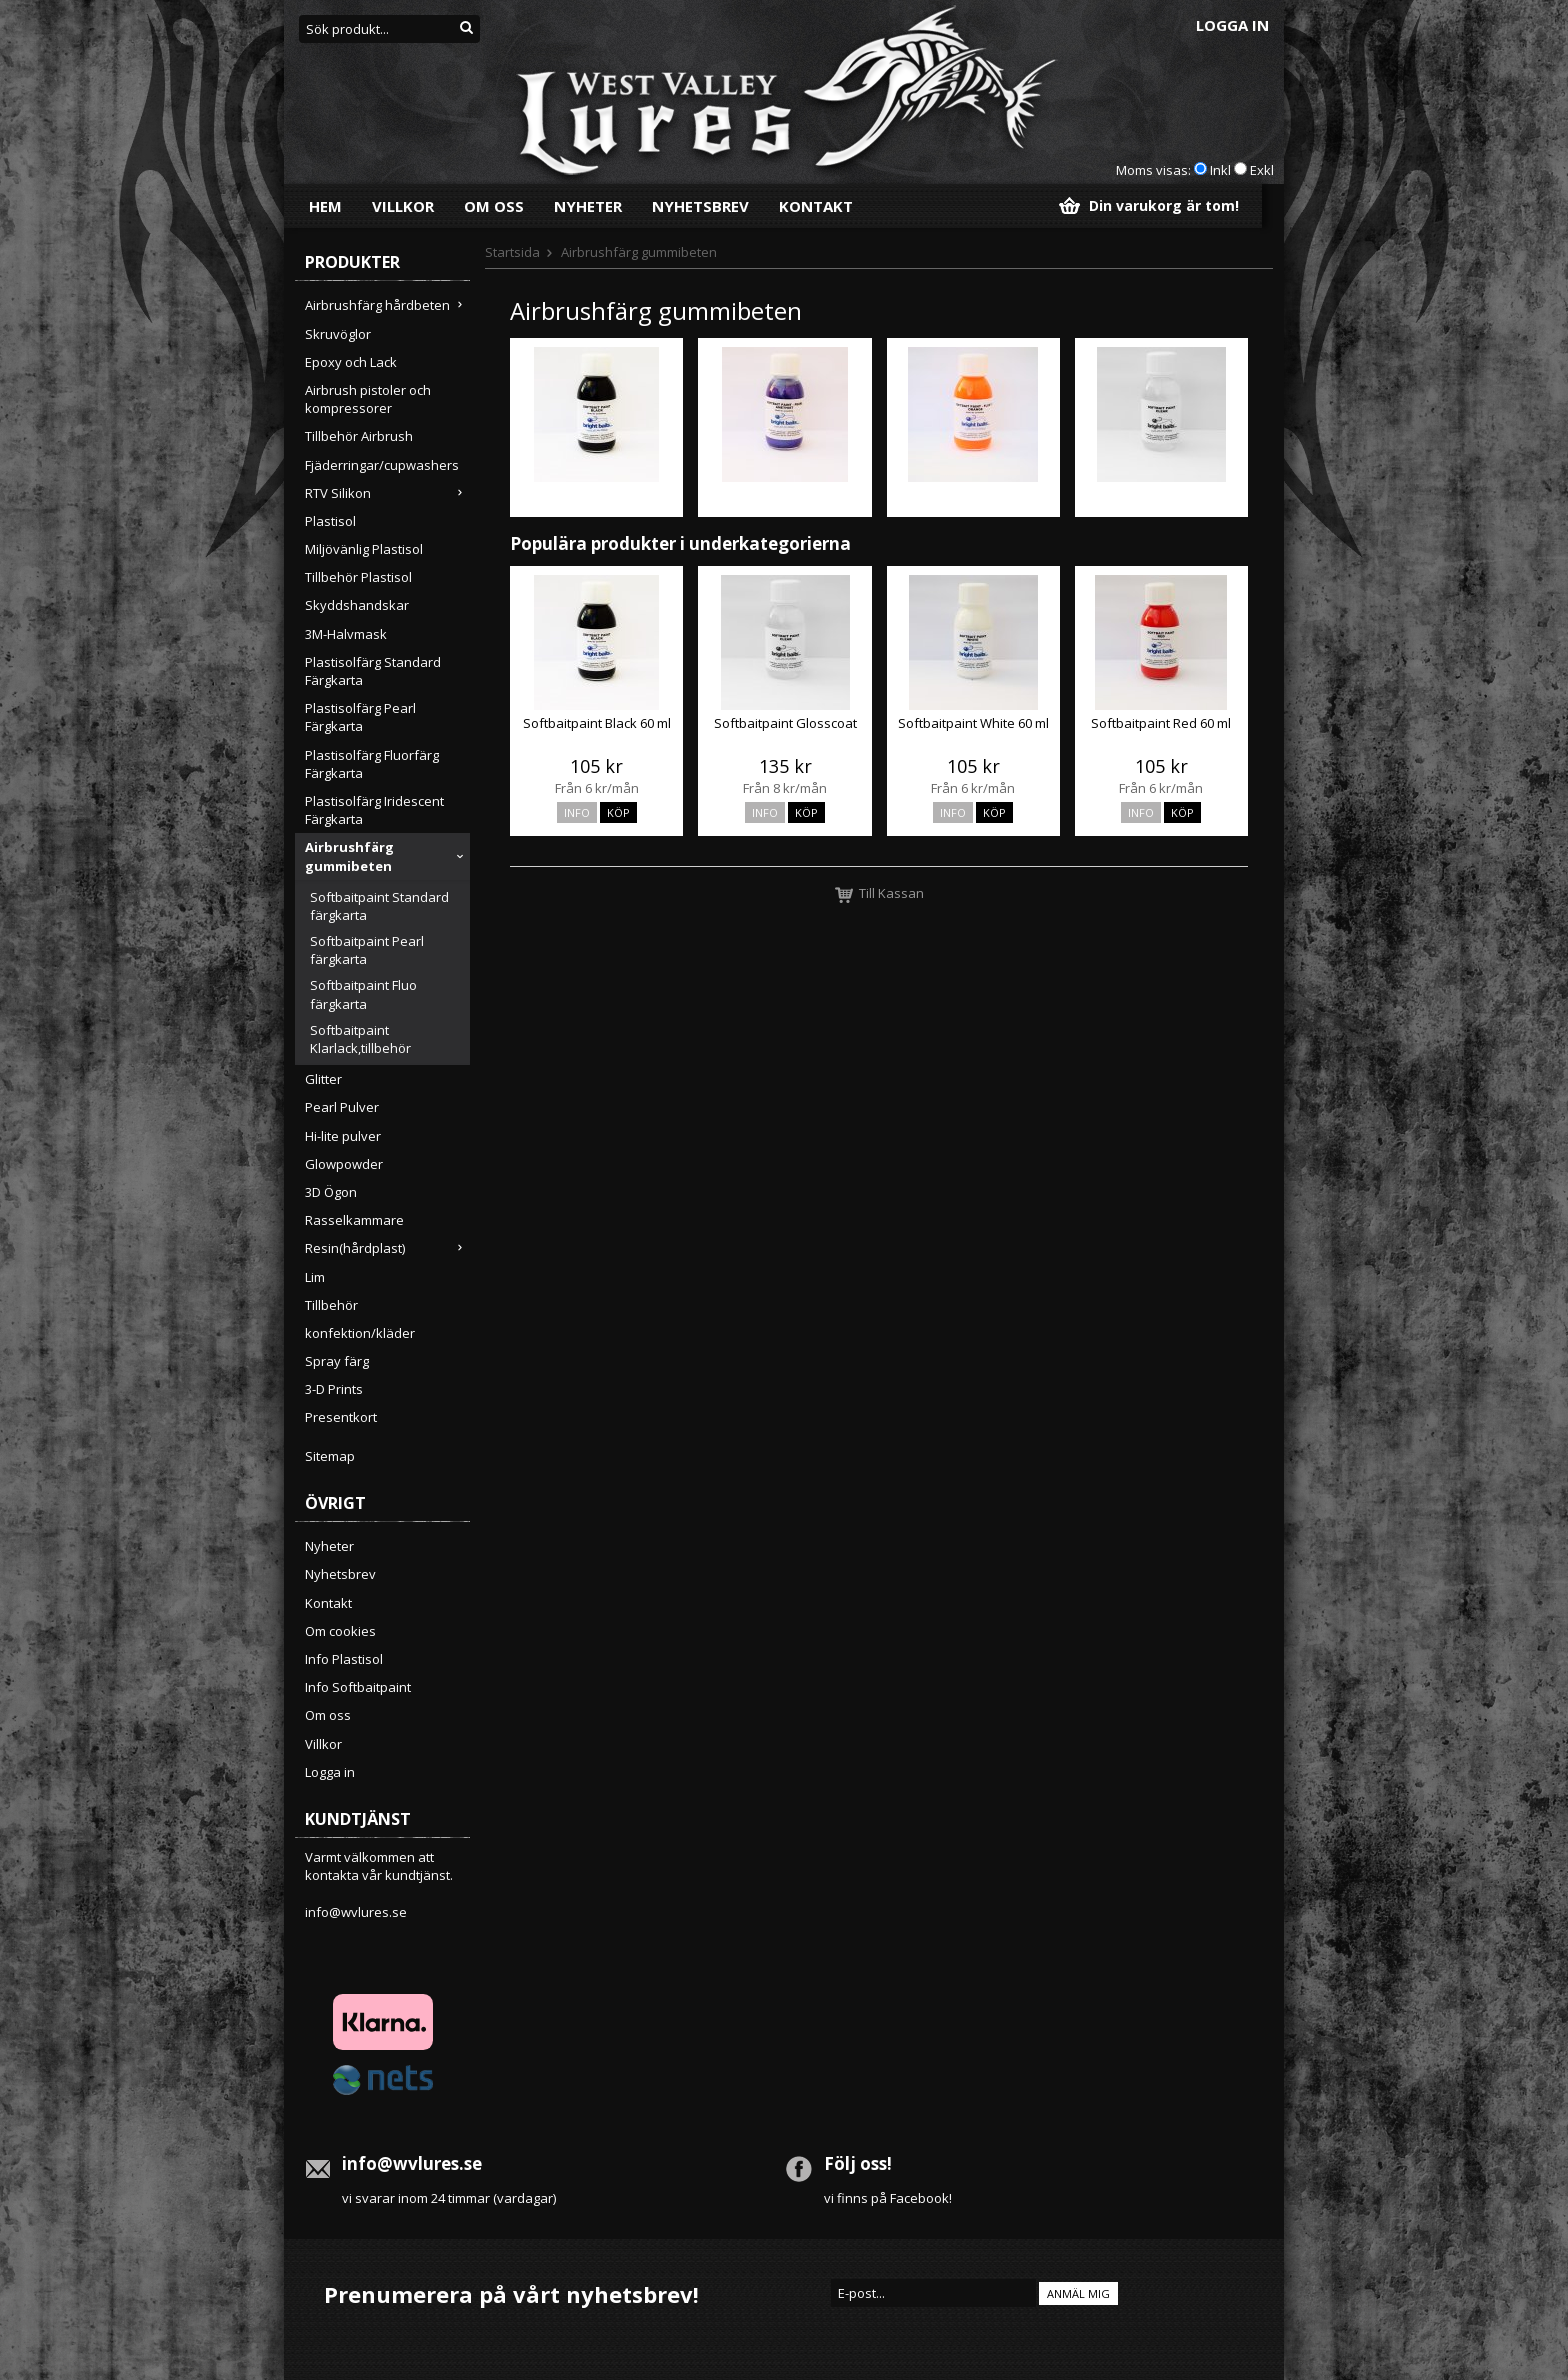  I want to click on Pearl Pulver, so click(342, 1107).